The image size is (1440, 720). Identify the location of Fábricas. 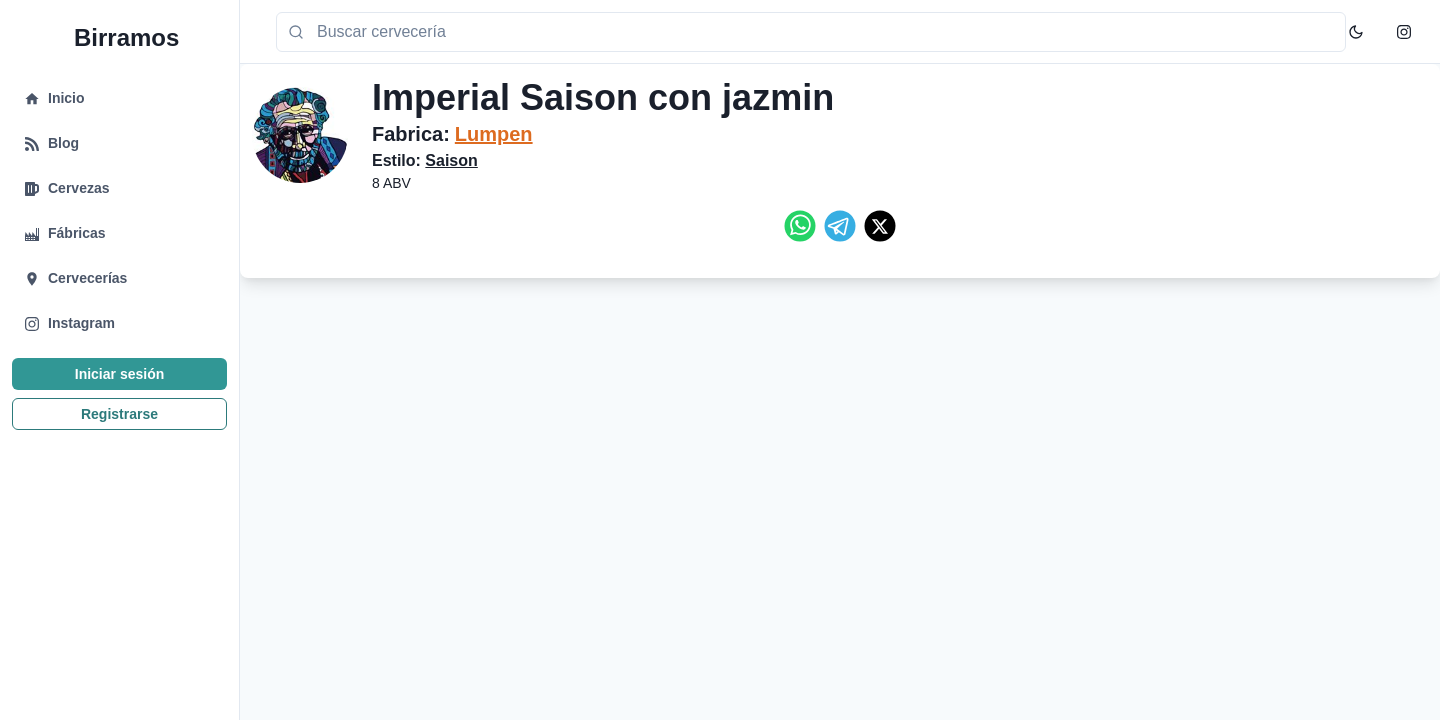
(77, 246).